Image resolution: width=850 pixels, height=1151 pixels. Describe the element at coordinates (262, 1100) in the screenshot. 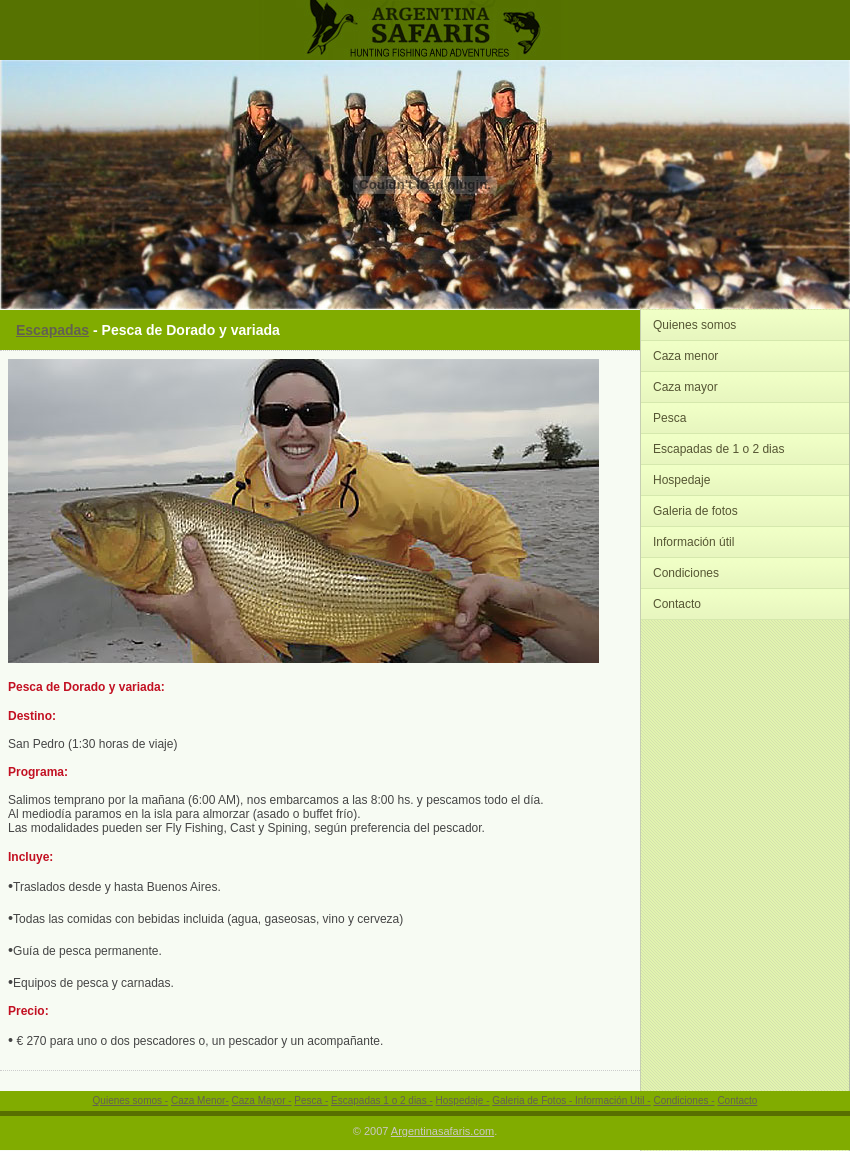

I see `Caza Mayor -` at that location.